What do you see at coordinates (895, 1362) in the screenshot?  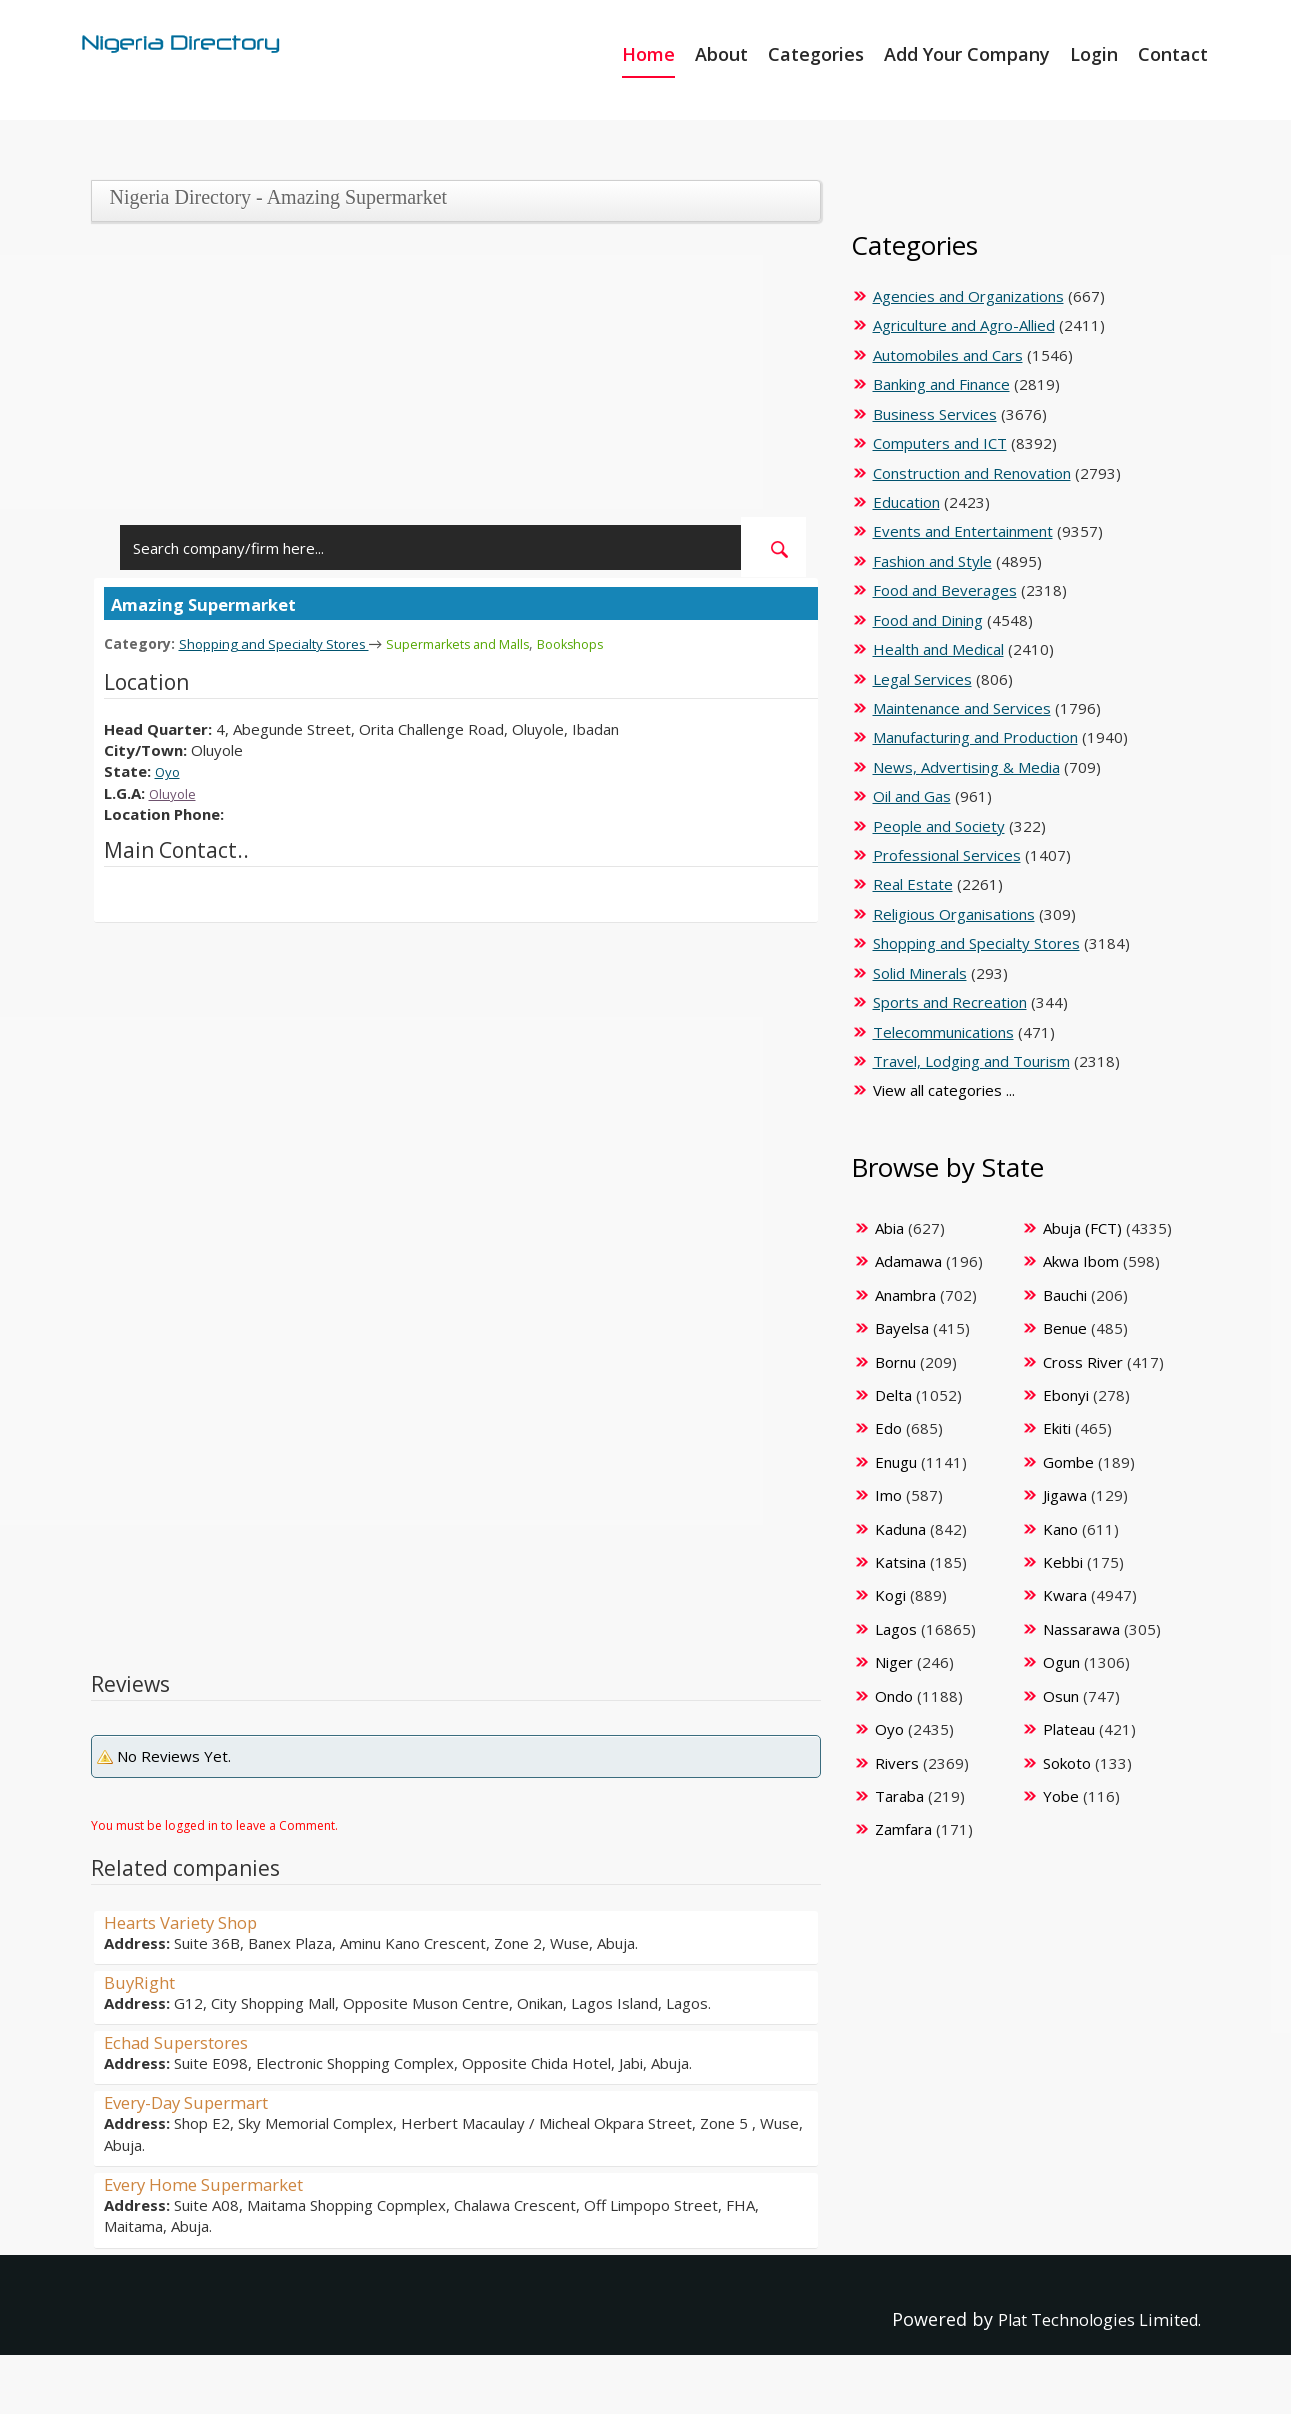 I see `Bornu` at bounding box center [895, 1362].